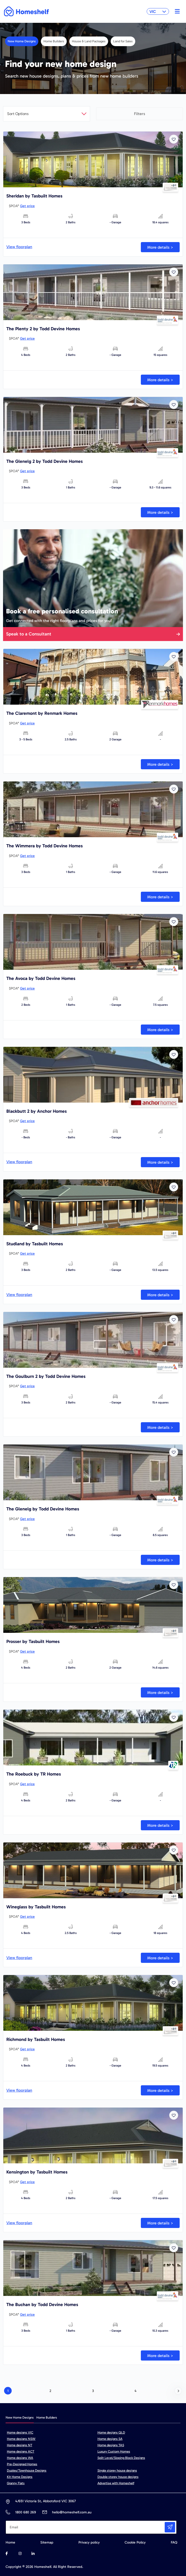 This screenshot has width=186, height=2576. I want to click on New Home Designs [tab], so click(20, 2417).